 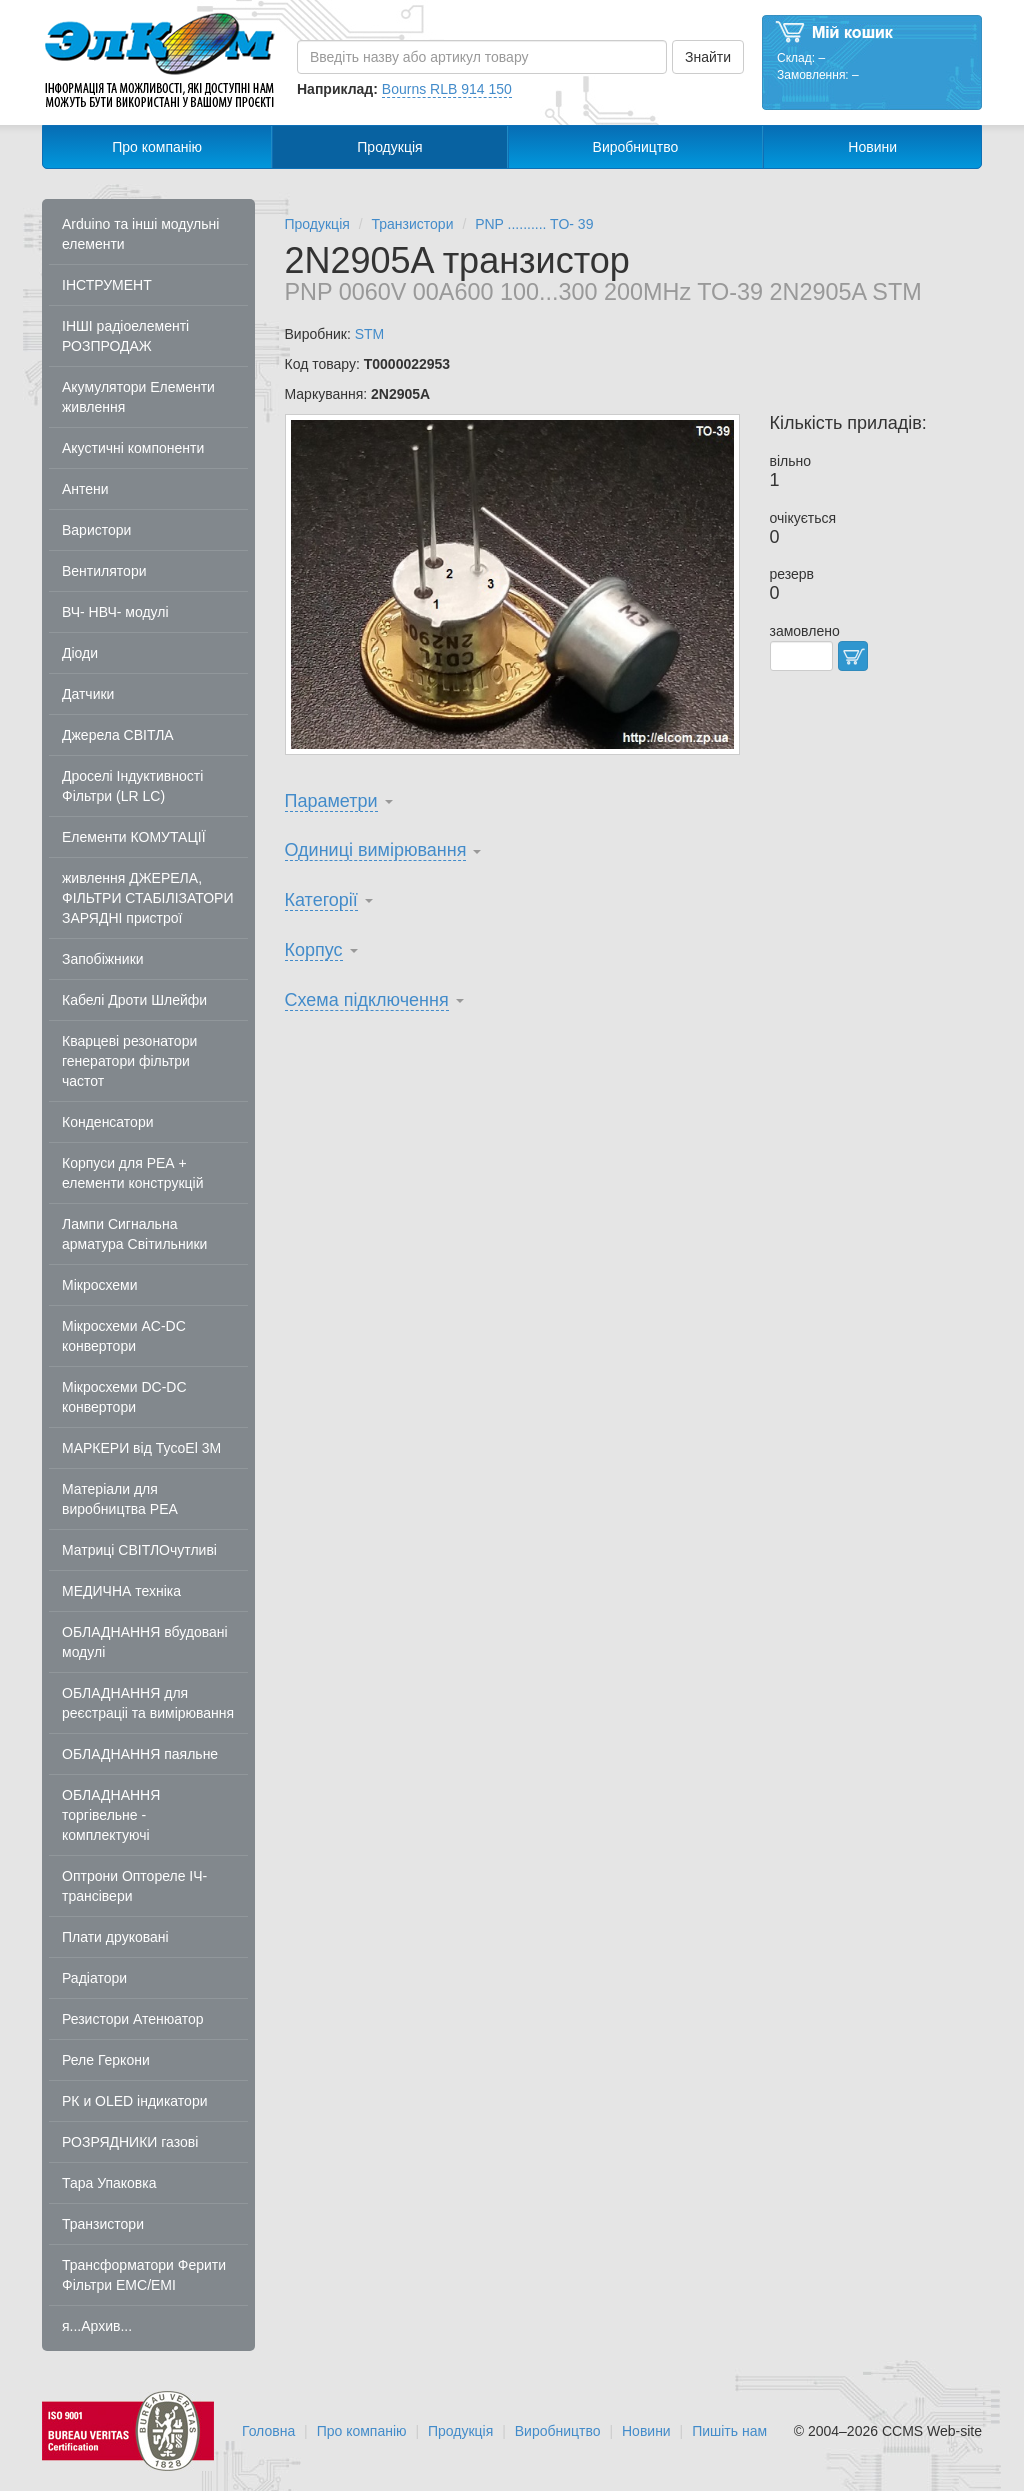 What do you see at coordinates (97, 2326) in the screenshot?
I see `я...Архив...` at bounding box center [97, 2326].